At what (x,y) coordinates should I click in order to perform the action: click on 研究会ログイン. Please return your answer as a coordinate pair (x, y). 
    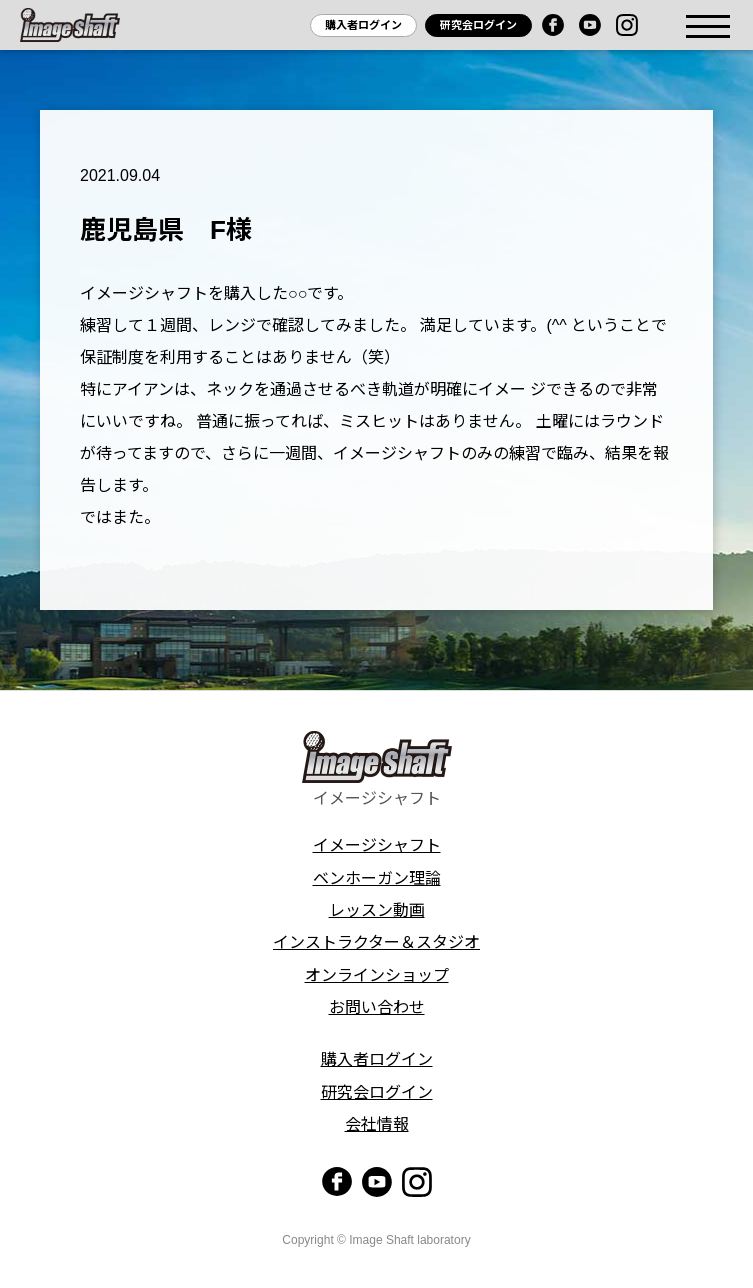
    Looking at the image, I should click on (478, 25).